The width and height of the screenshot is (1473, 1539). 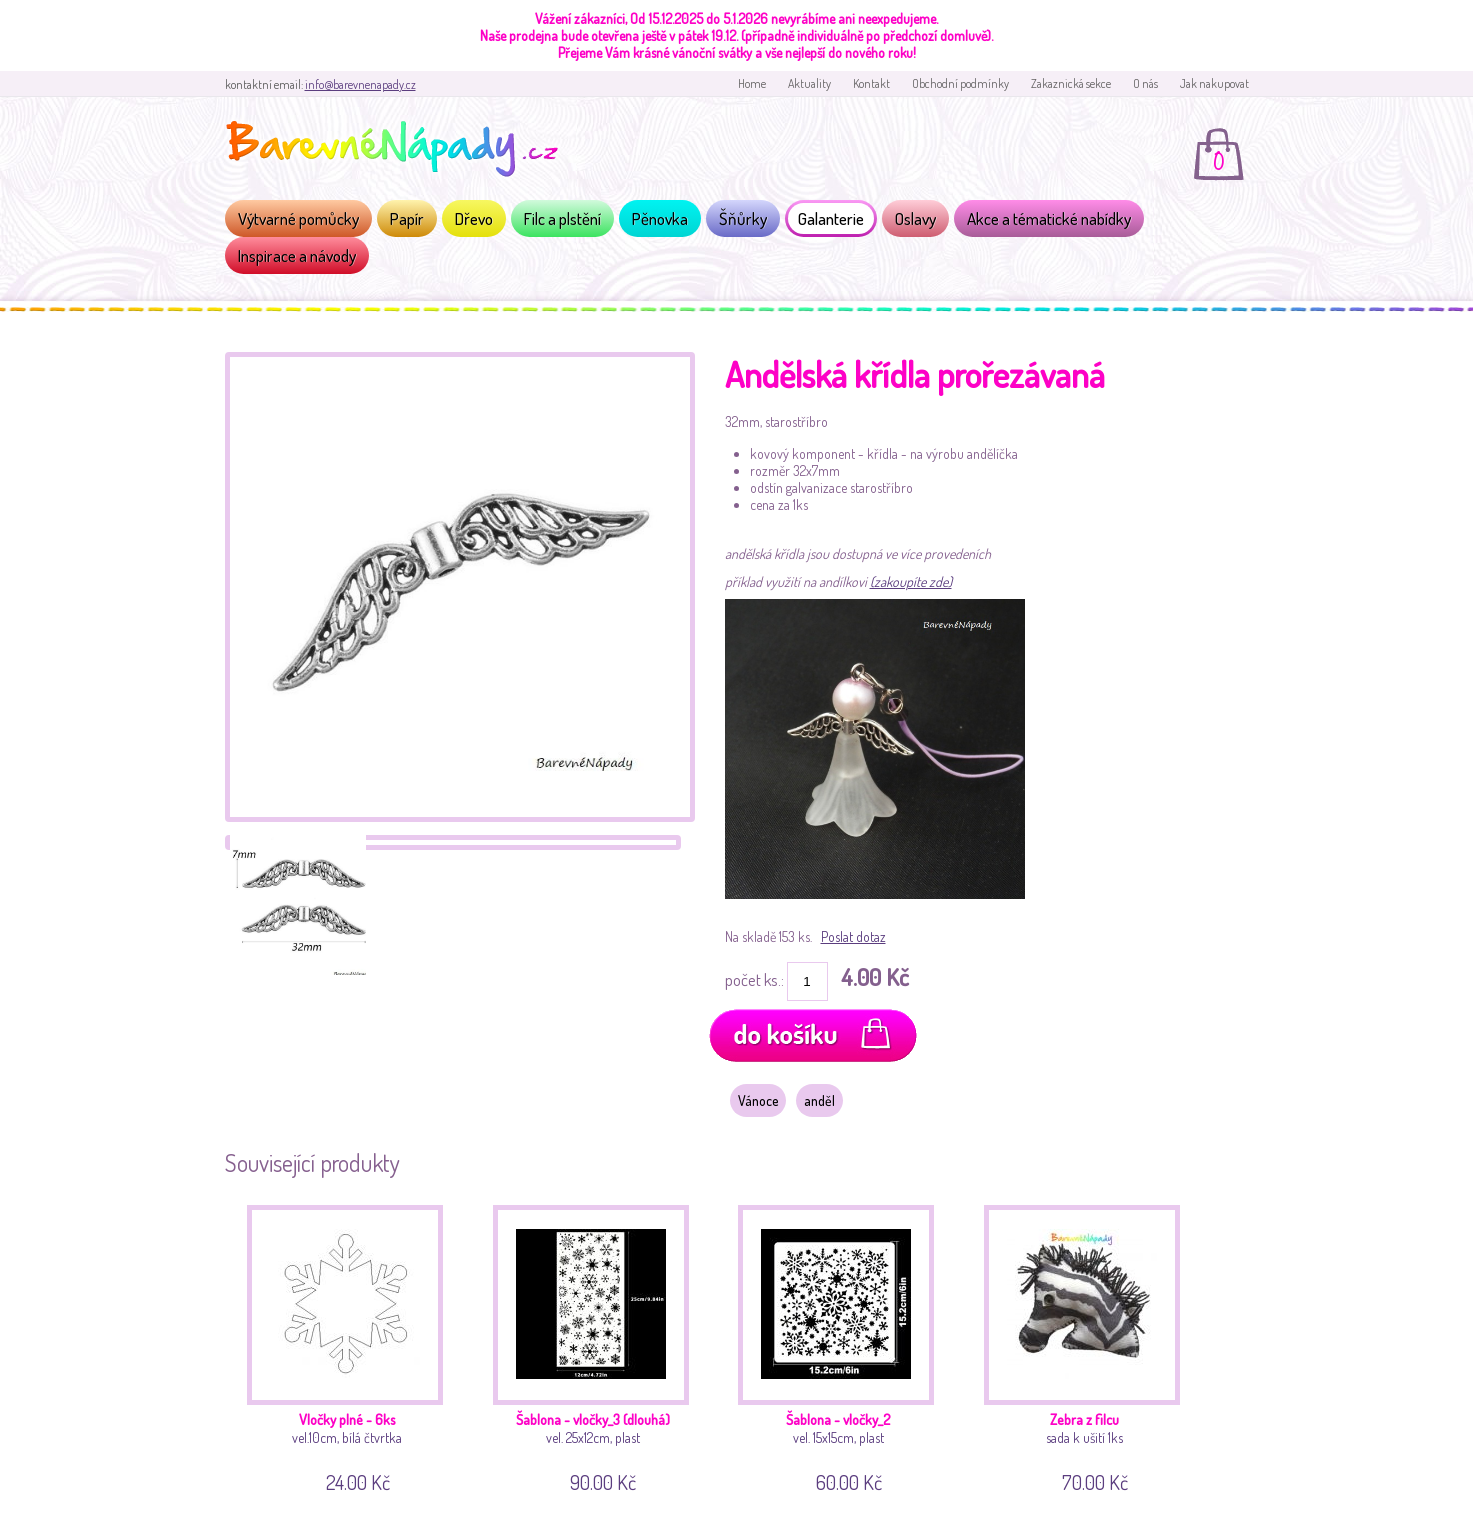 What do you see at coordinates (474, 218) in the screenshot?
I see `Dřevo` at bounding box center [474, 218].